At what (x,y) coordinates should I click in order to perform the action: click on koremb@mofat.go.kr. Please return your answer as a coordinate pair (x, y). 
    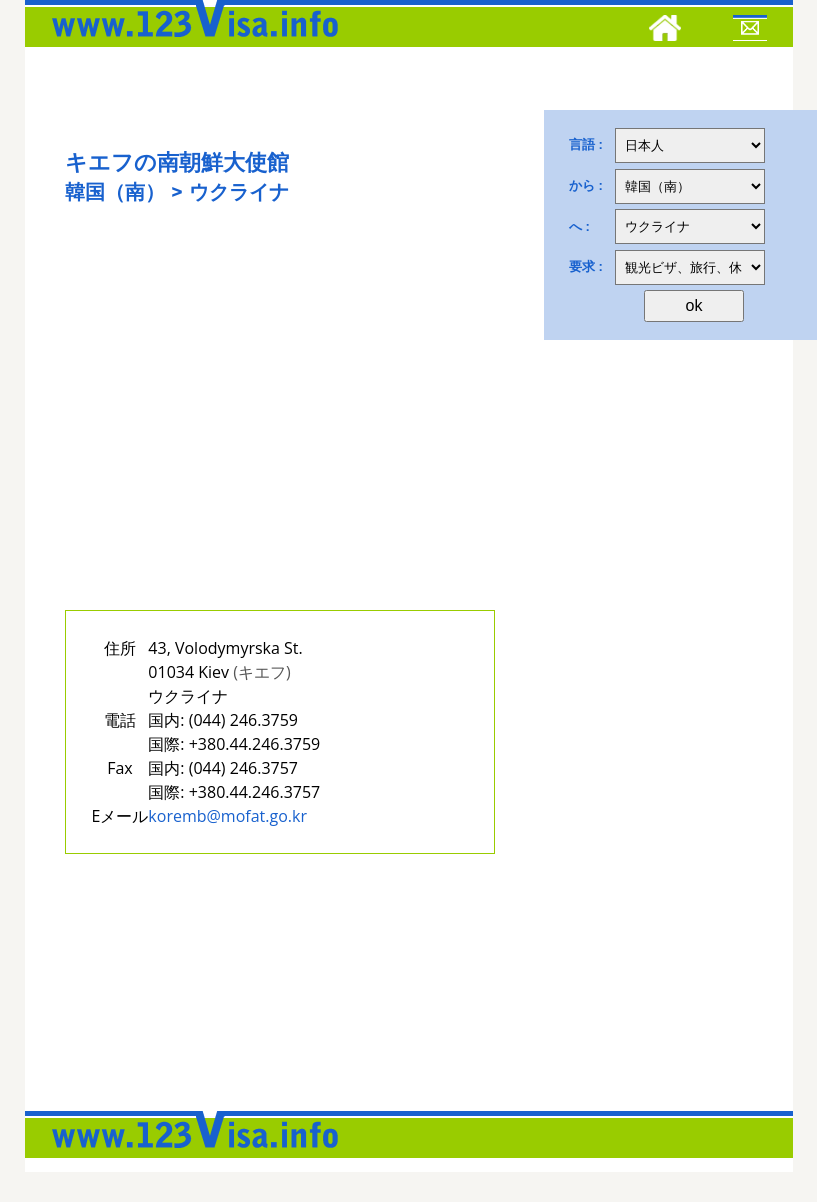
    Looking at the image, I should click on (227, 816).